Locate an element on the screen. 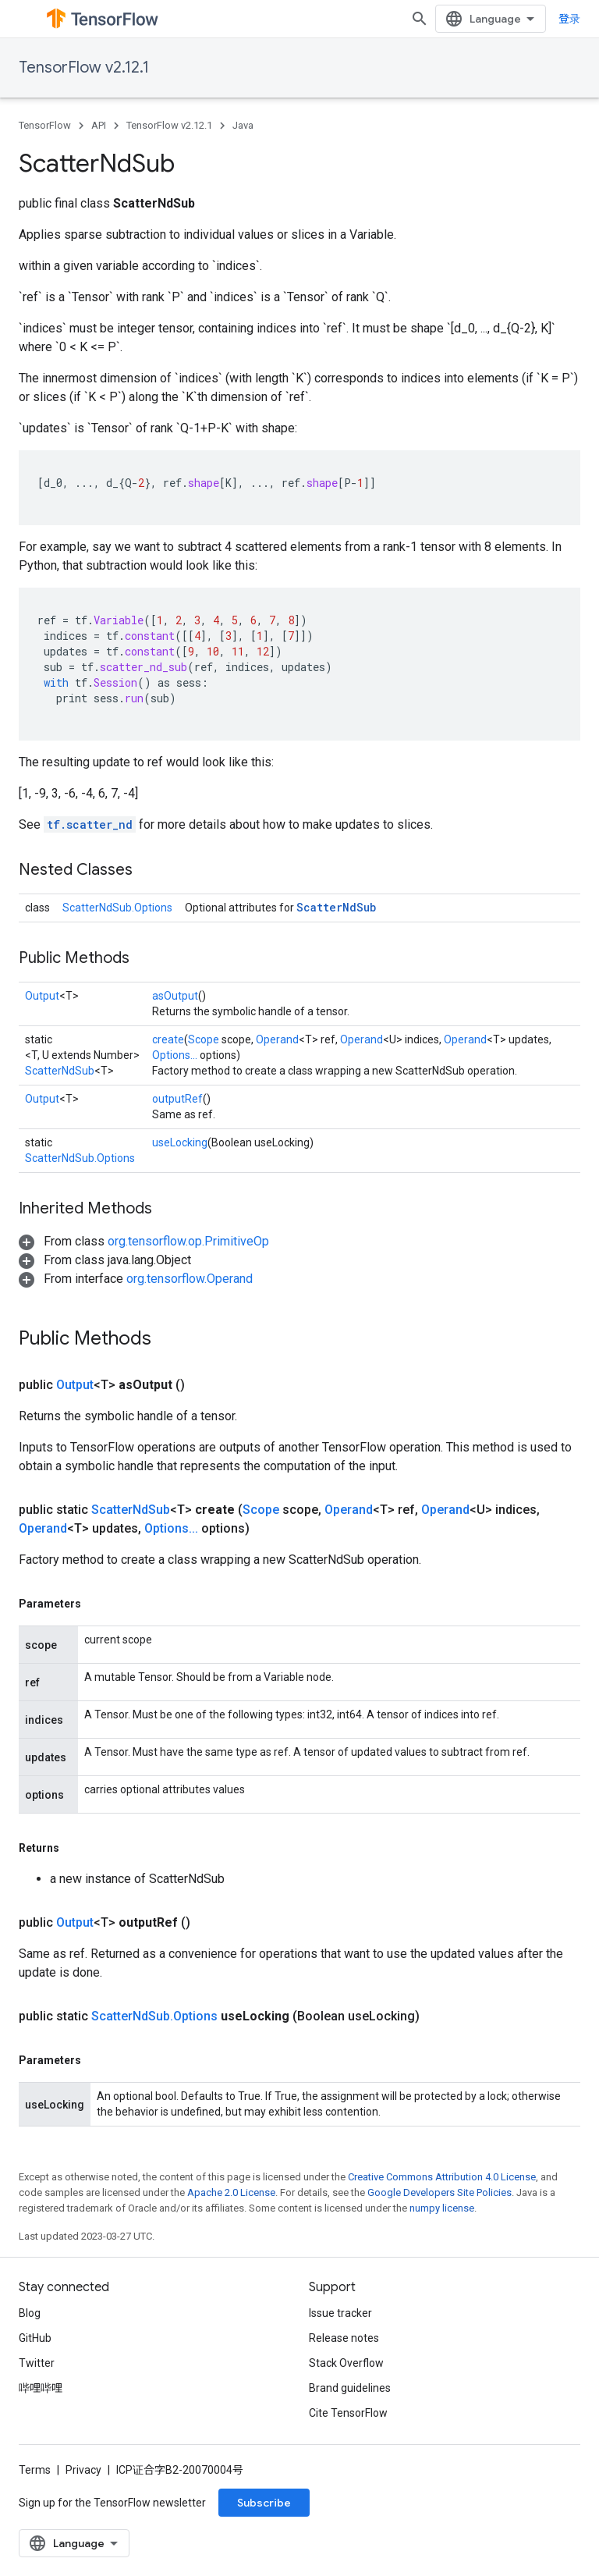  Output is located at coordinates (42, 996).